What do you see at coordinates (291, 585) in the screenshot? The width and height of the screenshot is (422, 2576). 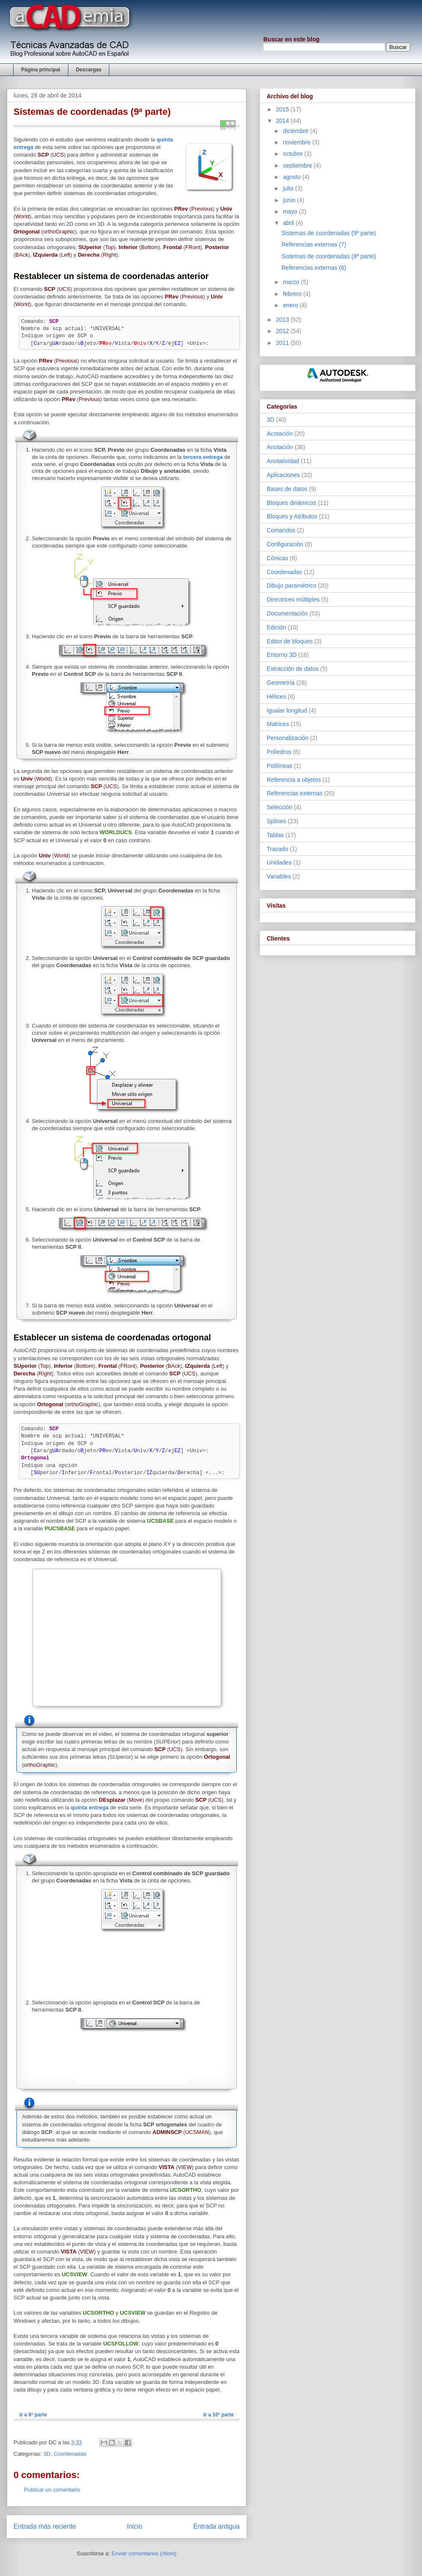 I see `Dibujo paramétrico` at bounding box center [291, 585].